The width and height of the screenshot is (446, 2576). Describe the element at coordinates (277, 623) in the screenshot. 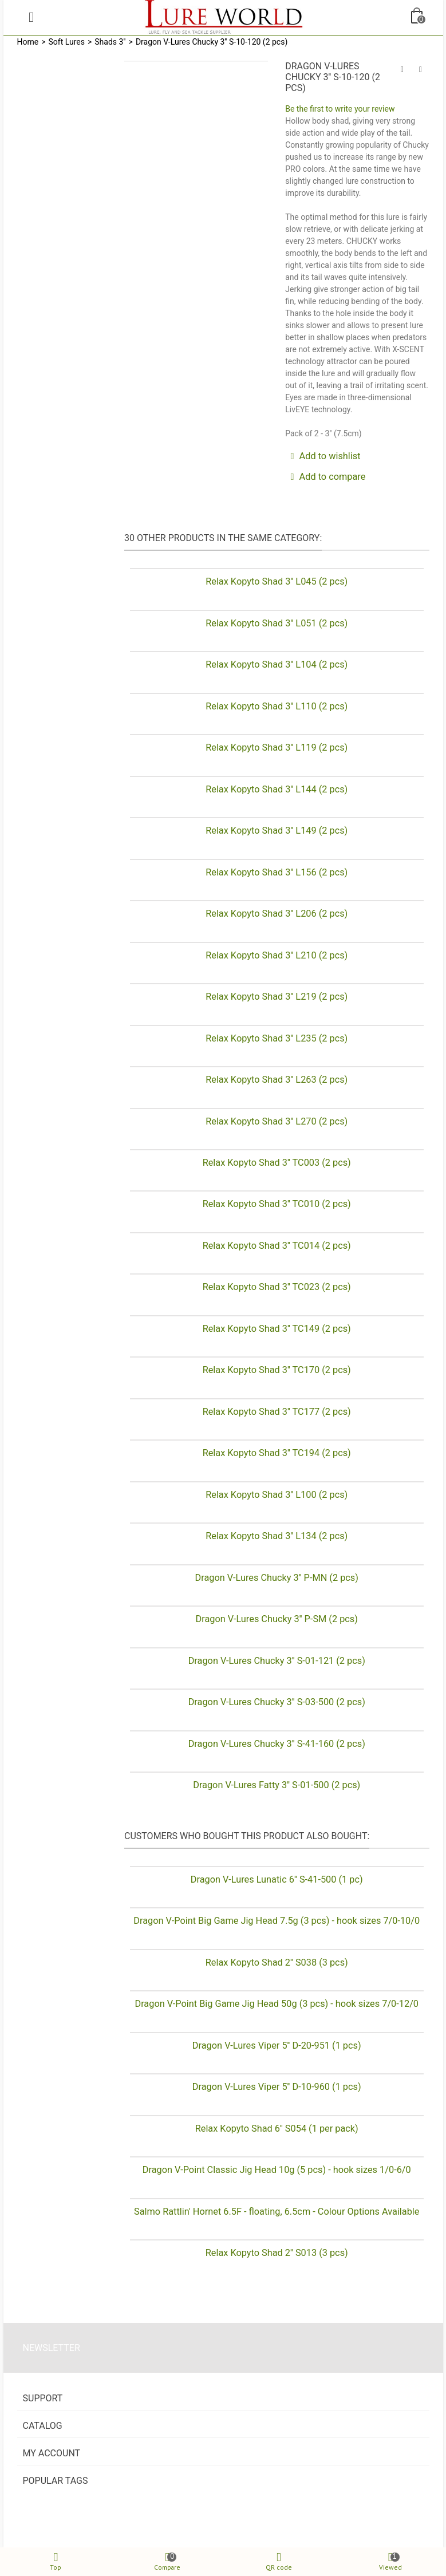

I see `Relax Kopyto Shad 3'' L051 (2 pcs)` at that location.